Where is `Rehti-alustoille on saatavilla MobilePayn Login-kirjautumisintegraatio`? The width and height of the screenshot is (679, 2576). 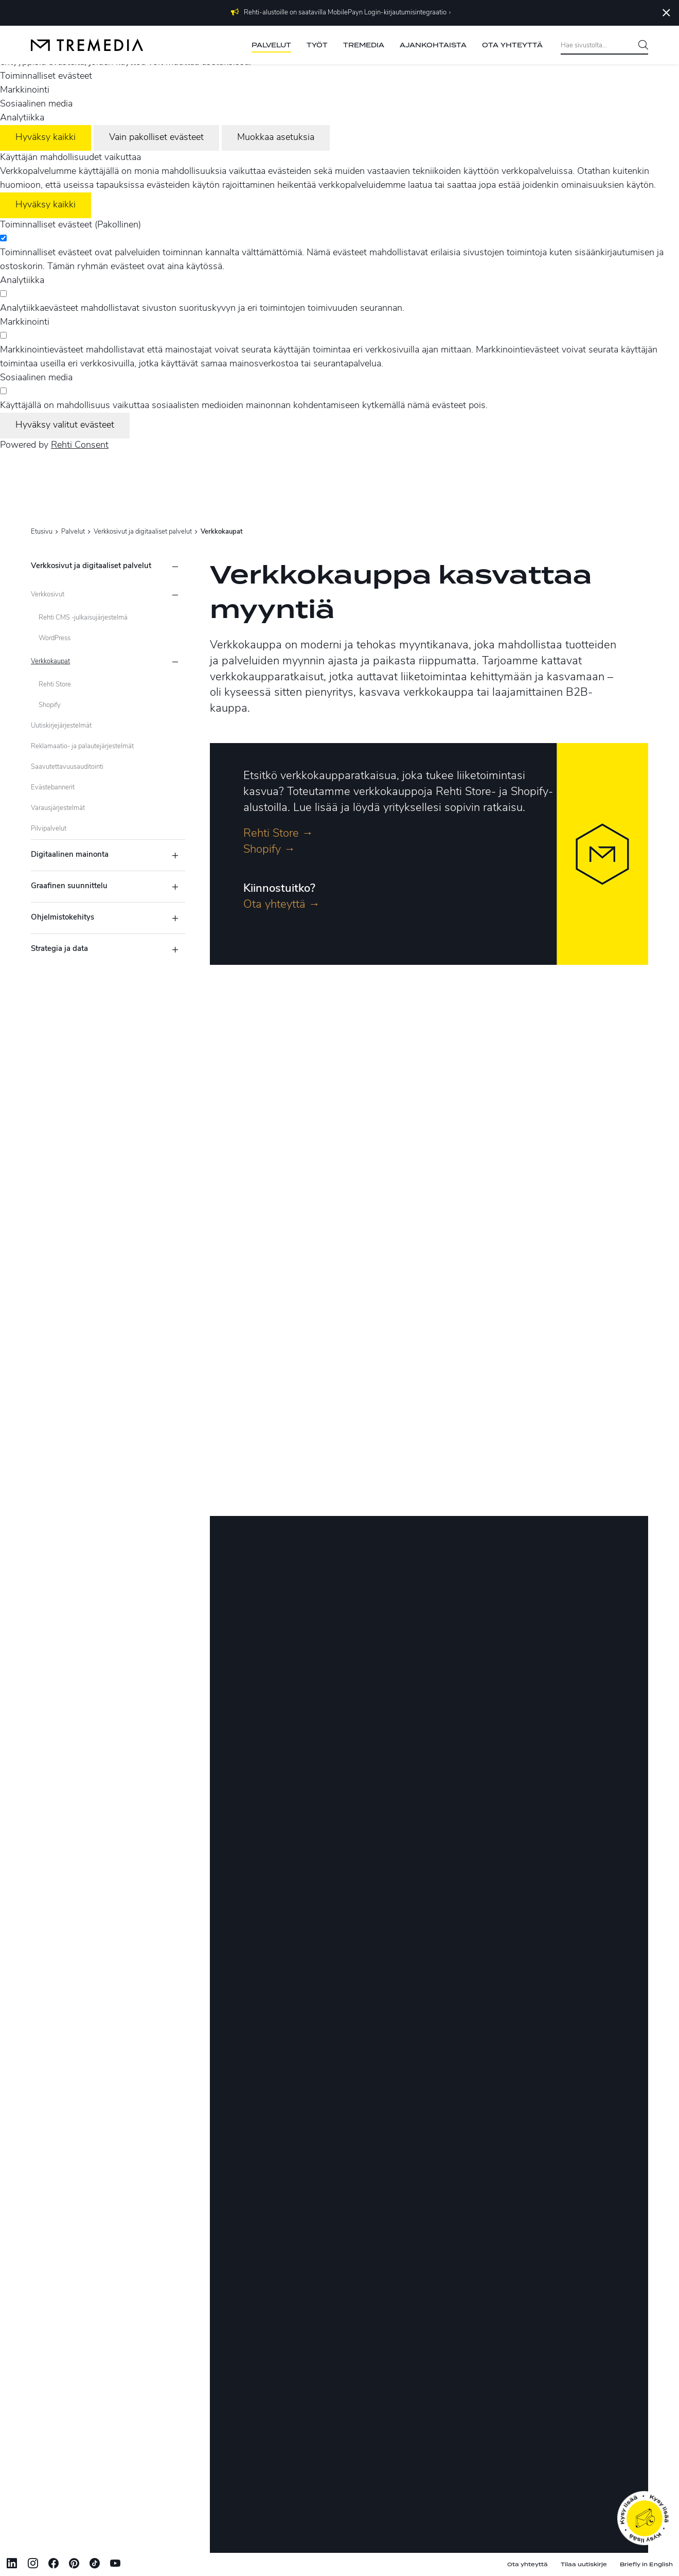 Rehti-alustoille on saatavilla MobilePayn Login-kirjautumisintegraatio is located at coordinates (345, 12).